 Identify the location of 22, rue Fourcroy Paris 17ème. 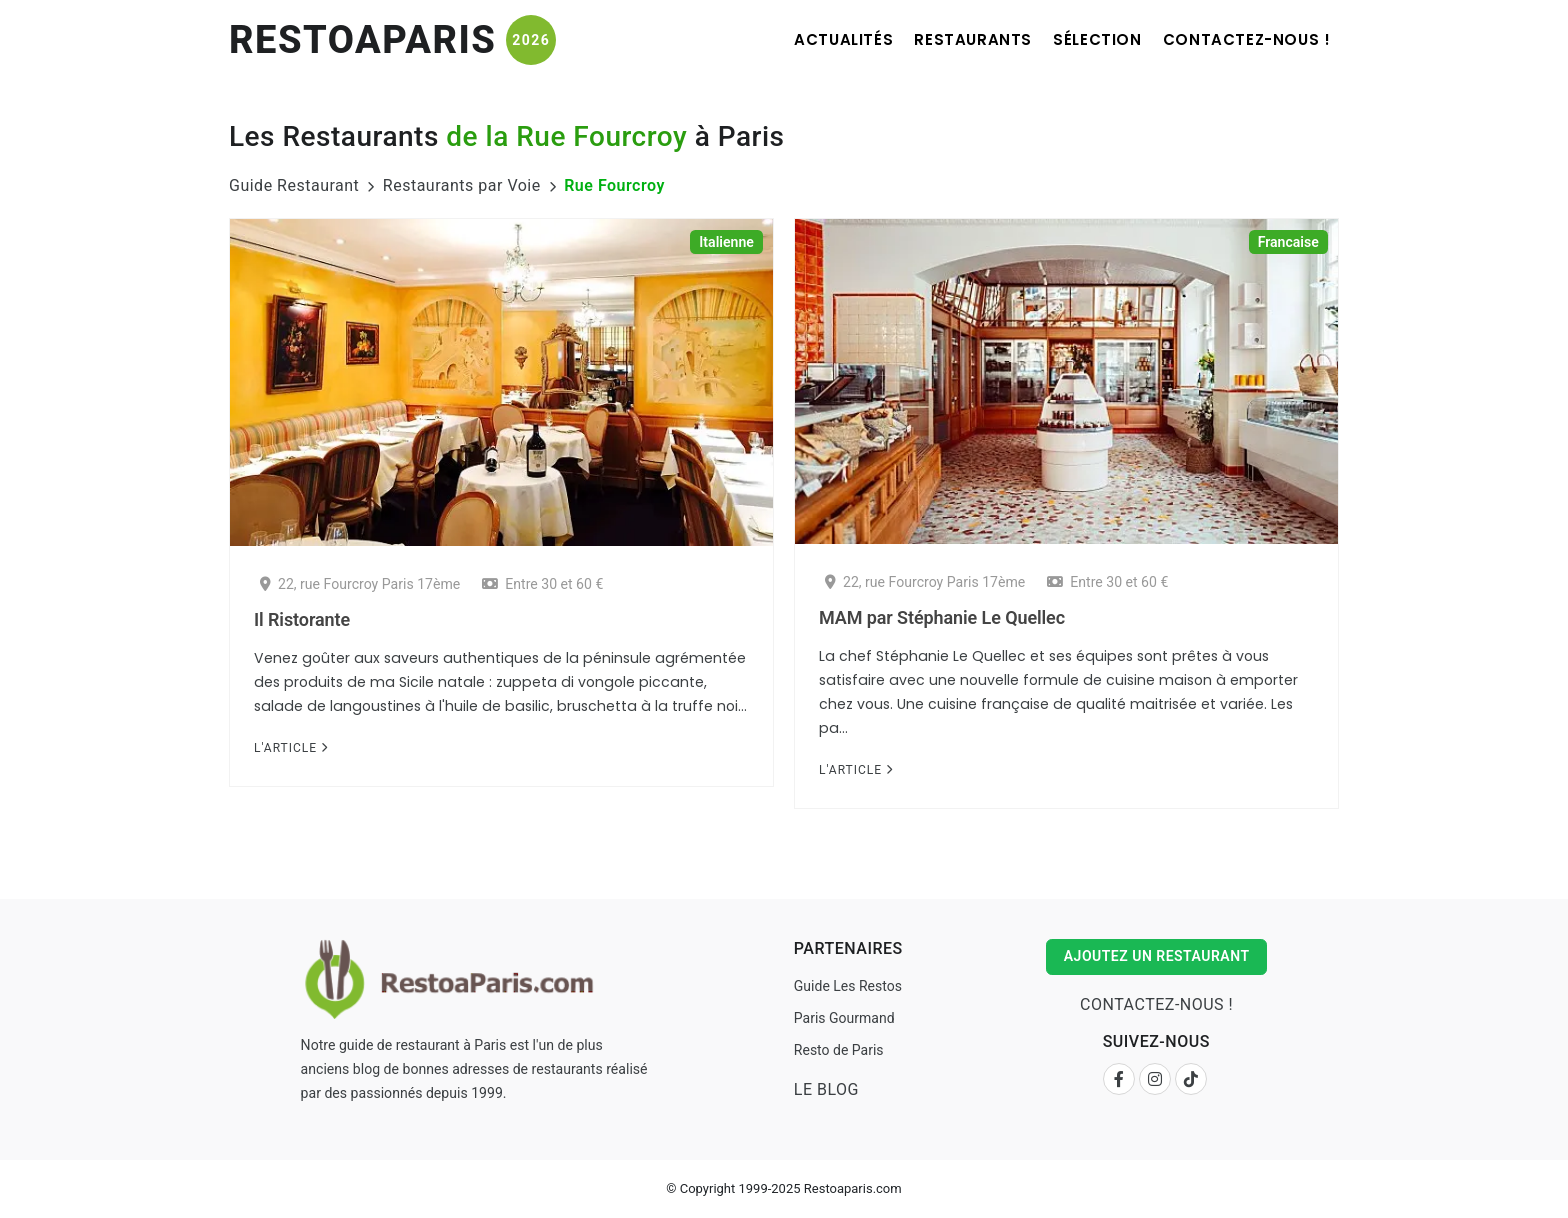
(360, 584).